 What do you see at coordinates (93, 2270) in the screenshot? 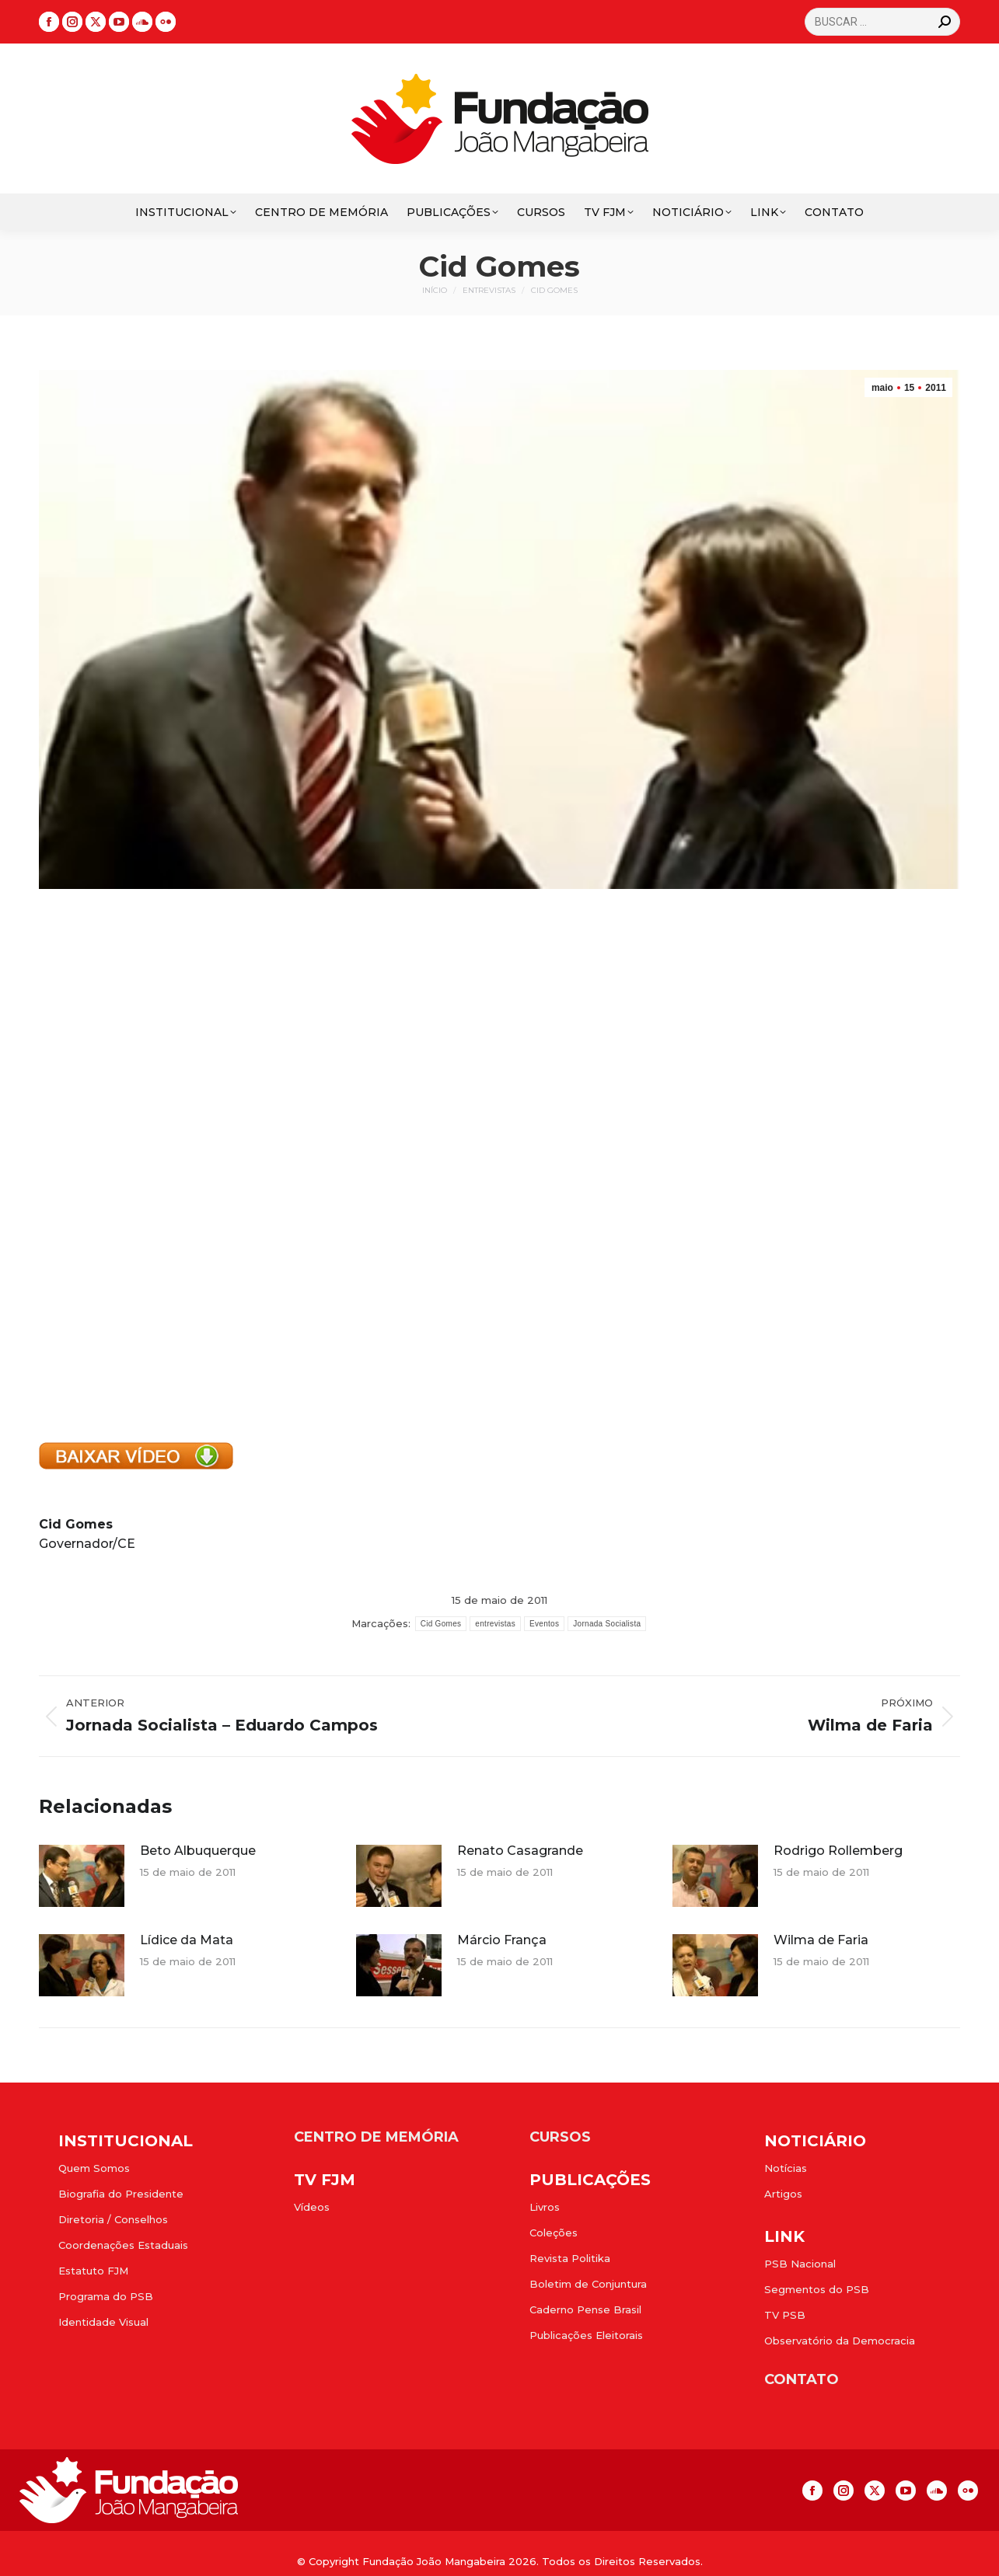
I see `Estatuto FJM` at bounding box center [93, 2270].